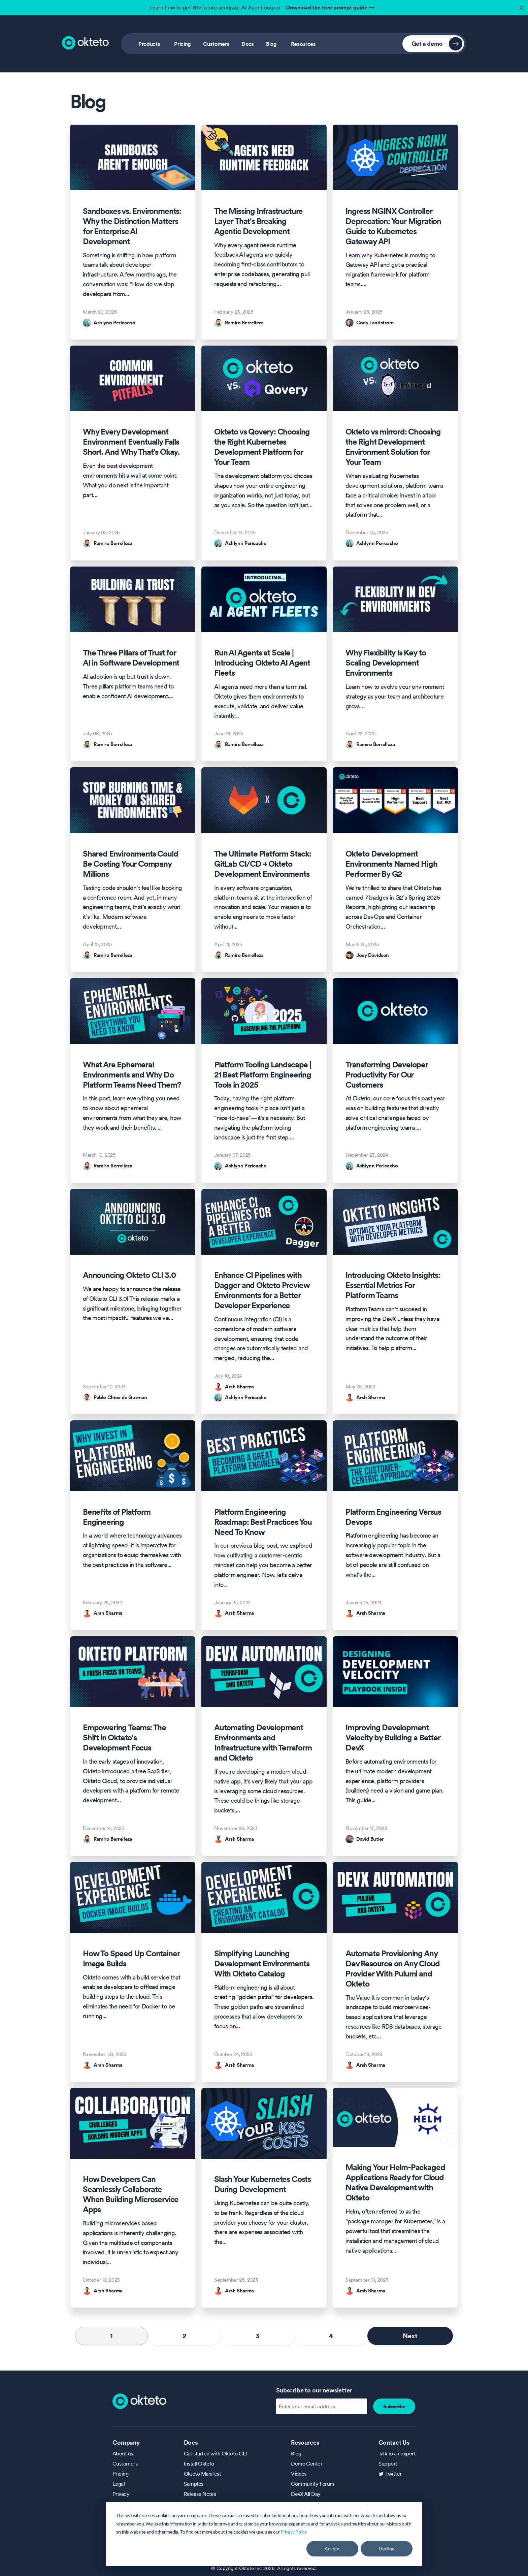  Describe the element at coordinates (261, 1964) in the screenshot. I see `Simplifying Launching Development Environments With Okteto Catalog` at that location.